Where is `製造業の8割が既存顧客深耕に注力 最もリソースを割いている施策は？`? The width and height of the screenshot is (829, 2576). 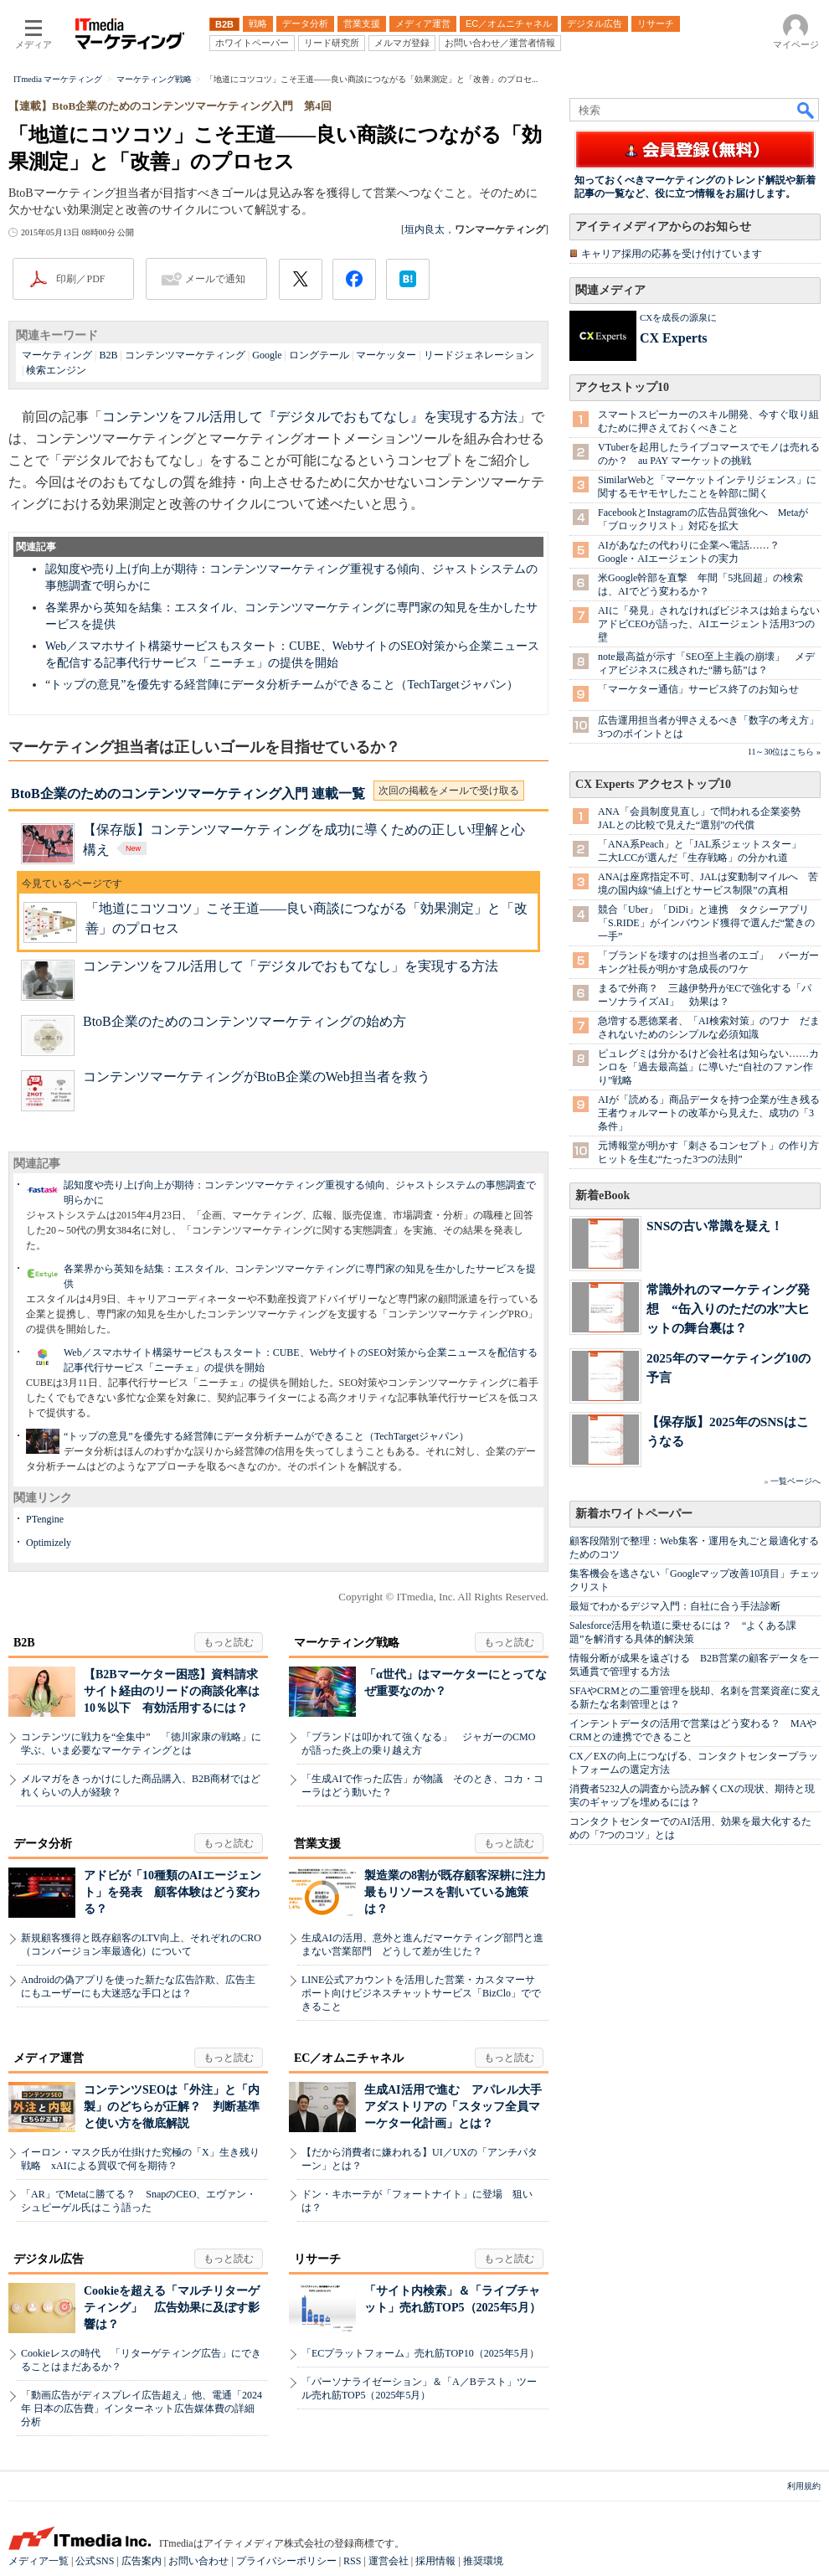 製造業の8割が既存顧客深耕に注力 最もリソースを割いている施策は？ is located at coordinates (461, 1892).